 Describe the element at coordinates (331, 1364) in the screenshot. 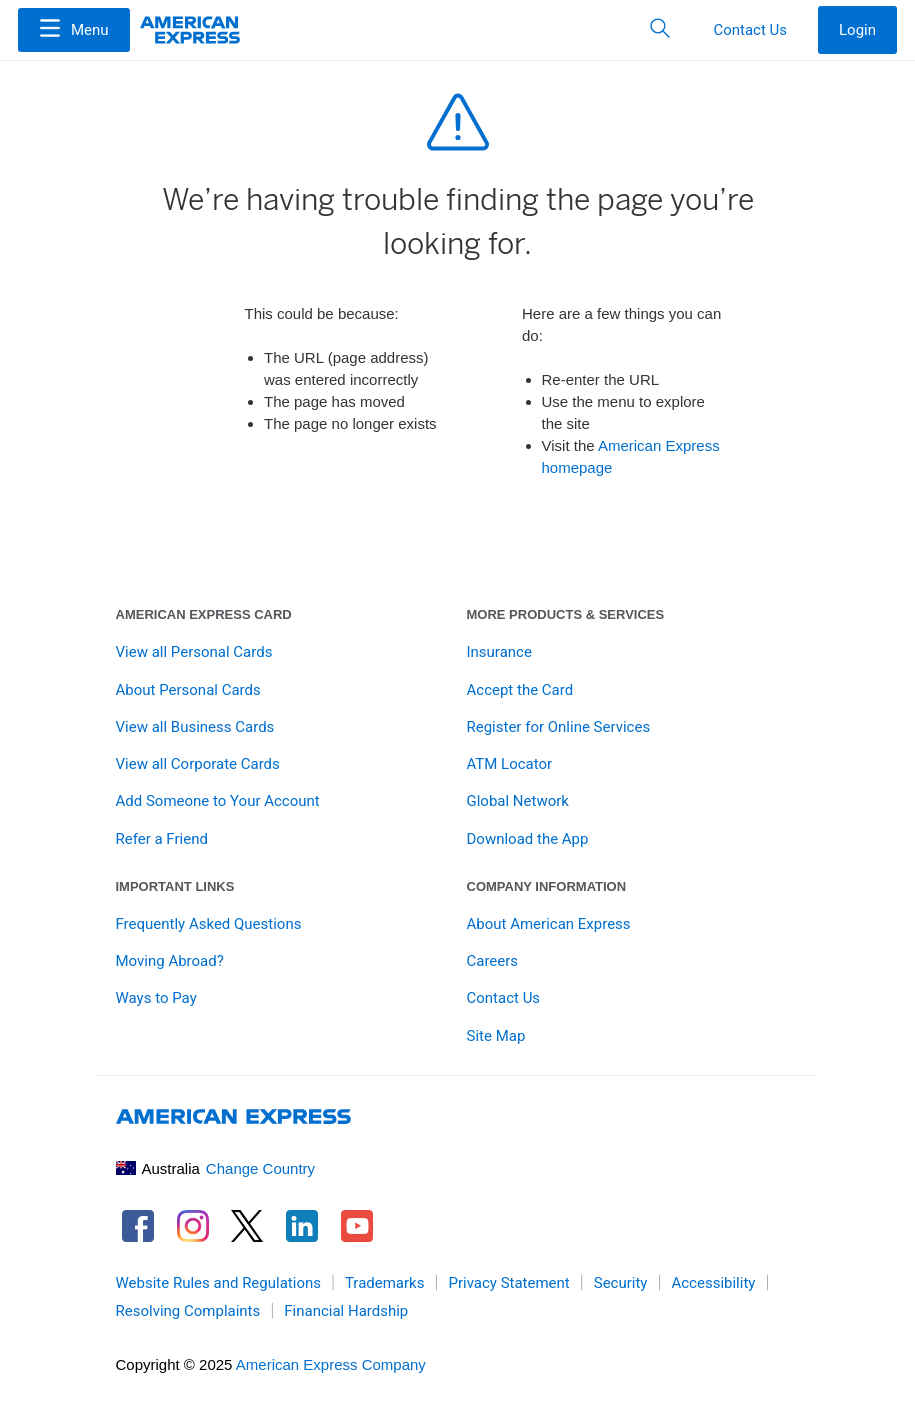

I see `American Express Company` at that location.